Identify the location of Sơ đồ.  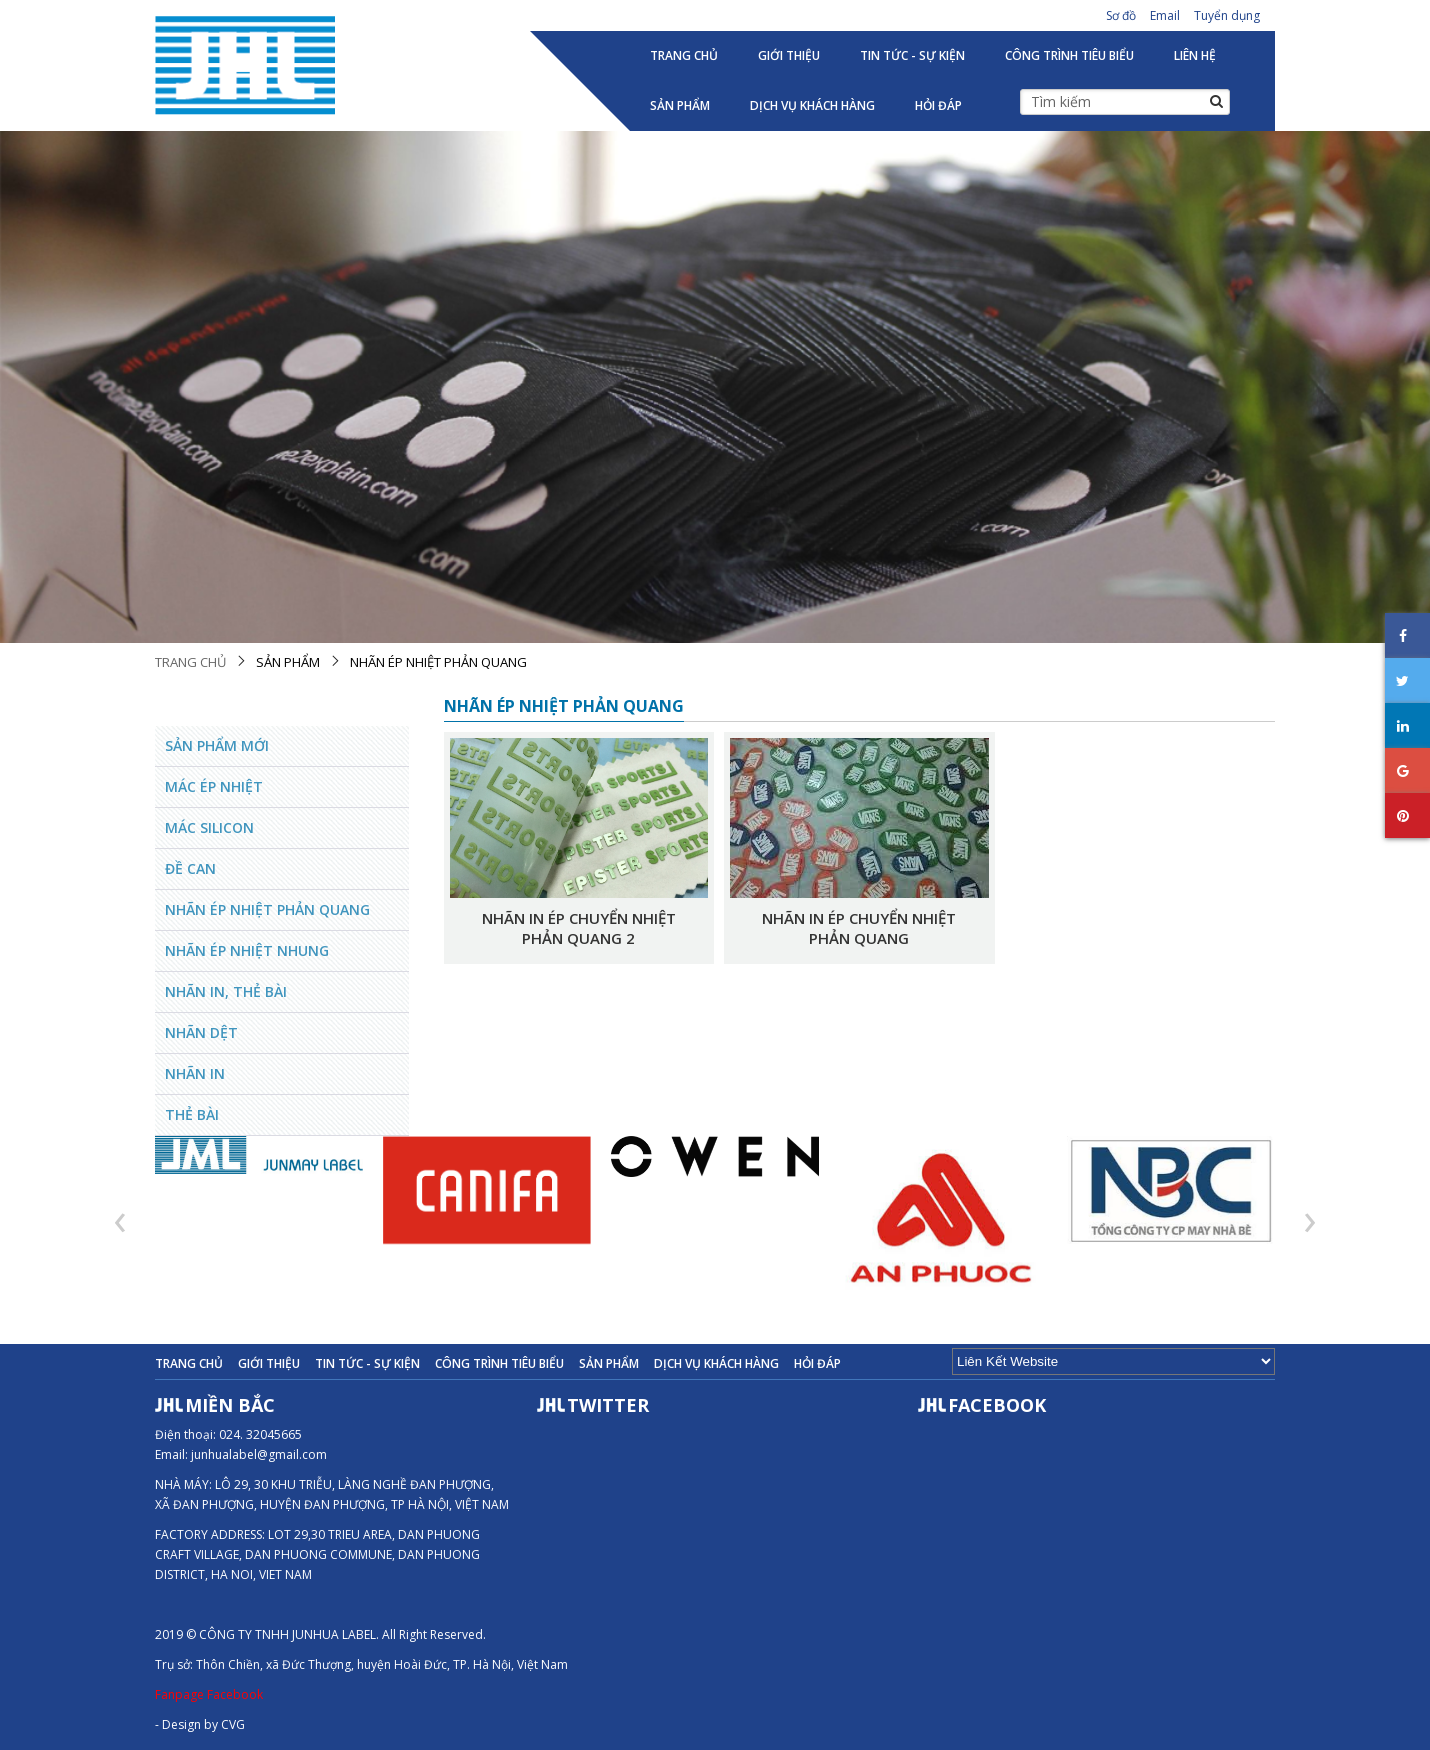
(1121, 15).